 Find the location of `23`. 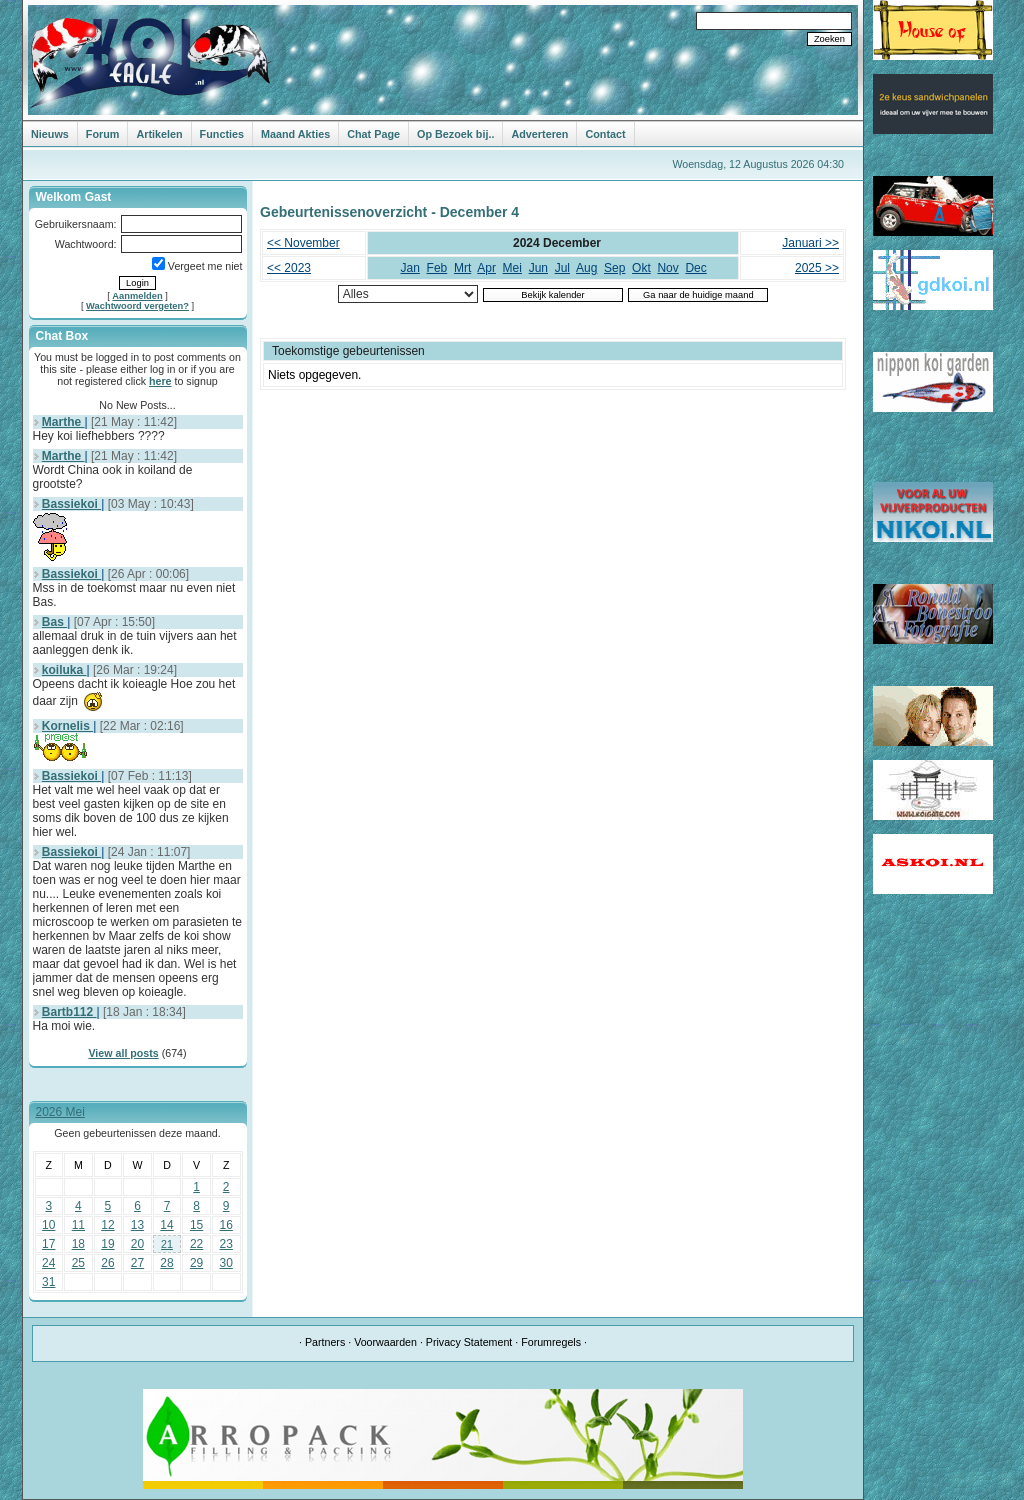

23 is located at coordinates (226, 1244).